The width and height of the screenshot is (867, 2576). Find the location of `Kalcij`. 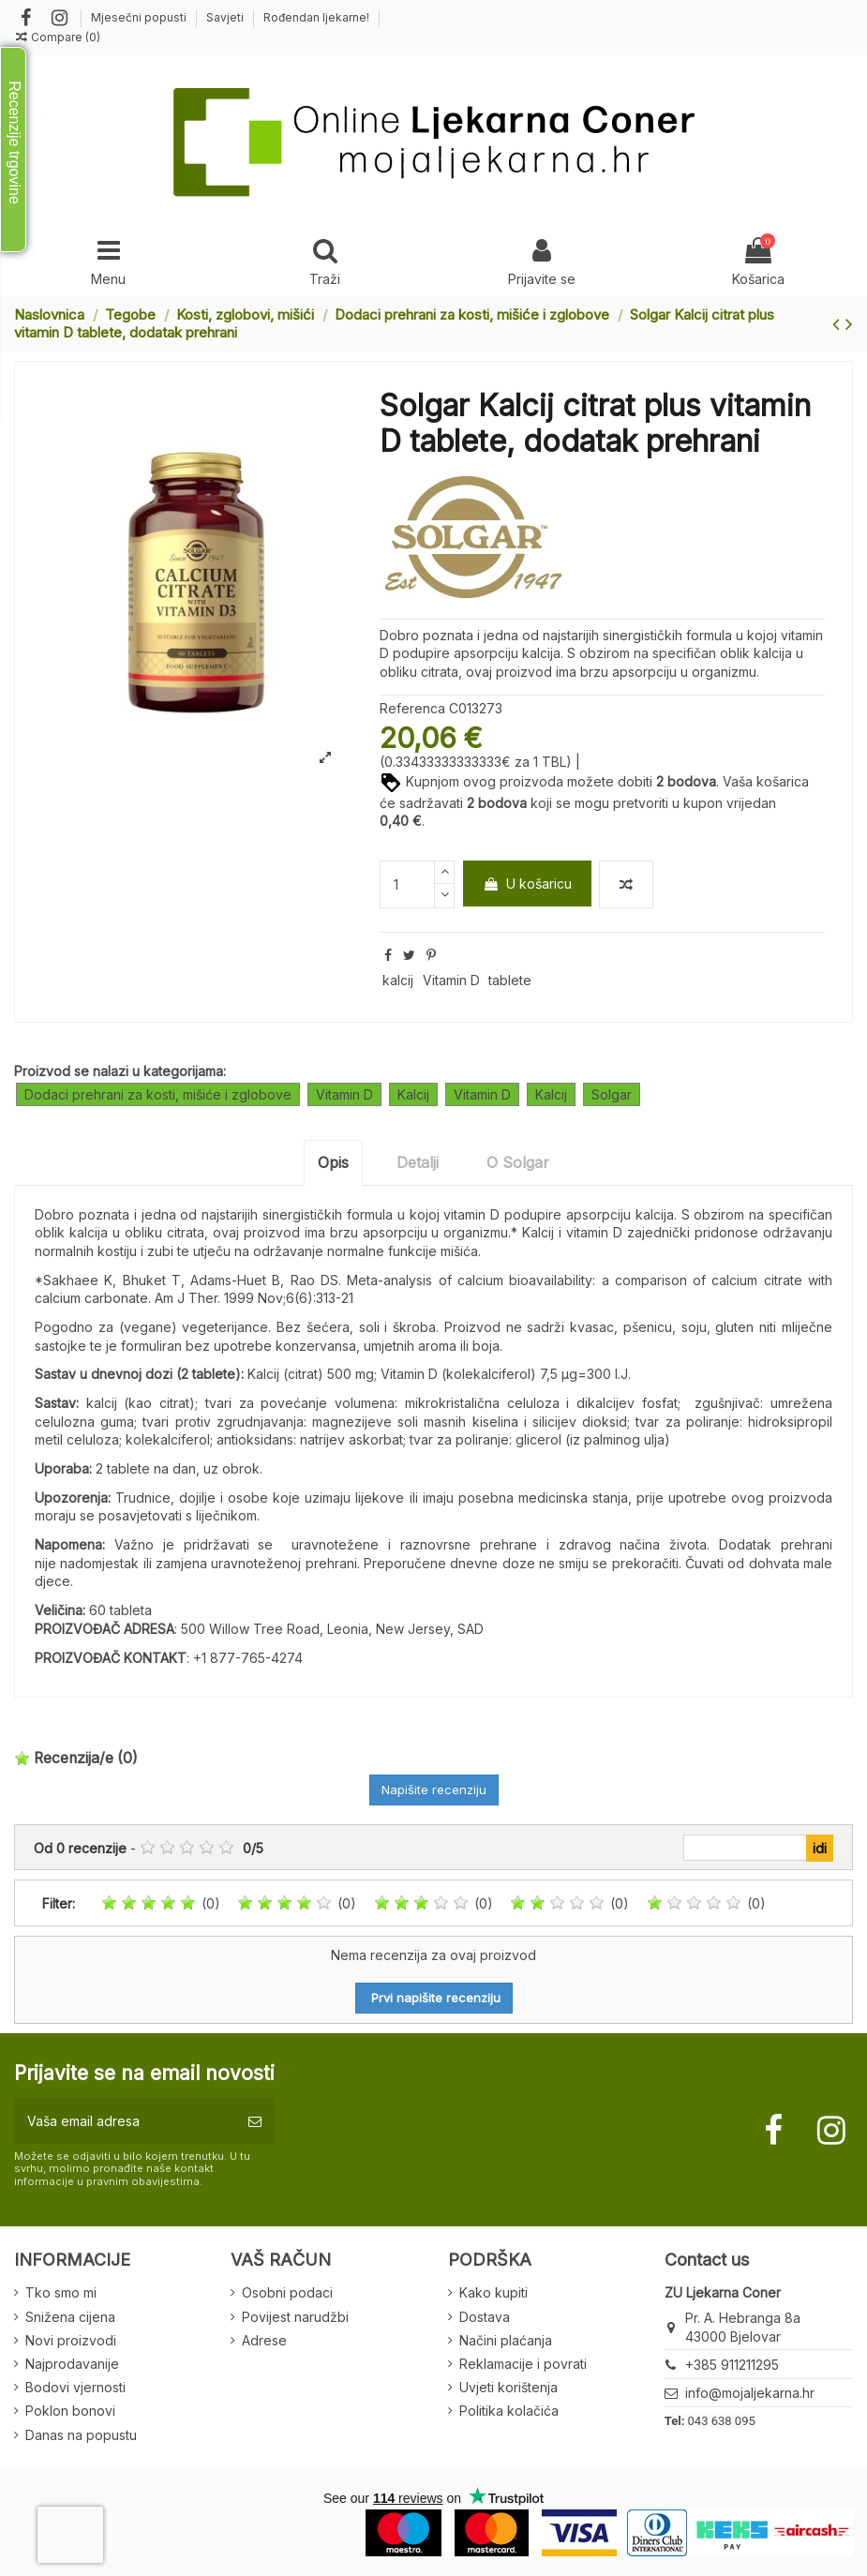

Kalcij is located at coordinates (413, 1094).